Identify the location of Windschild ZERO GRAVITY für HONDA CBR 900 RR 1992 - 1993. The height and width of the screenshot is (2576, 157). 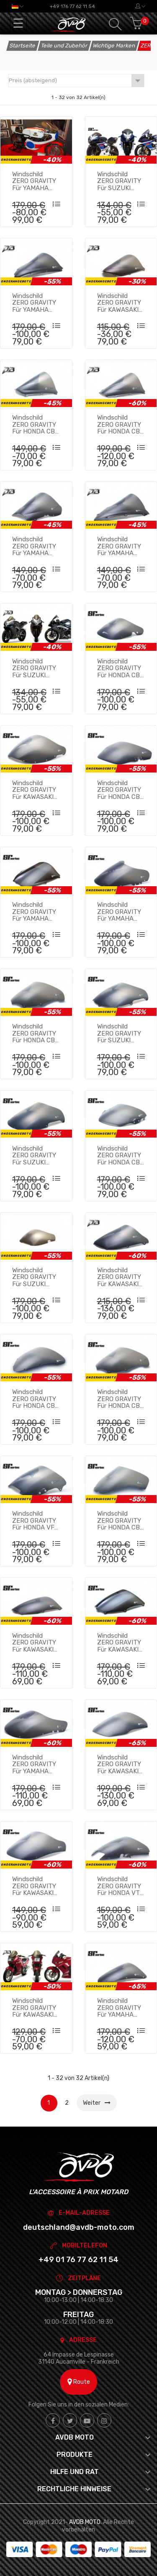
(120, 668).